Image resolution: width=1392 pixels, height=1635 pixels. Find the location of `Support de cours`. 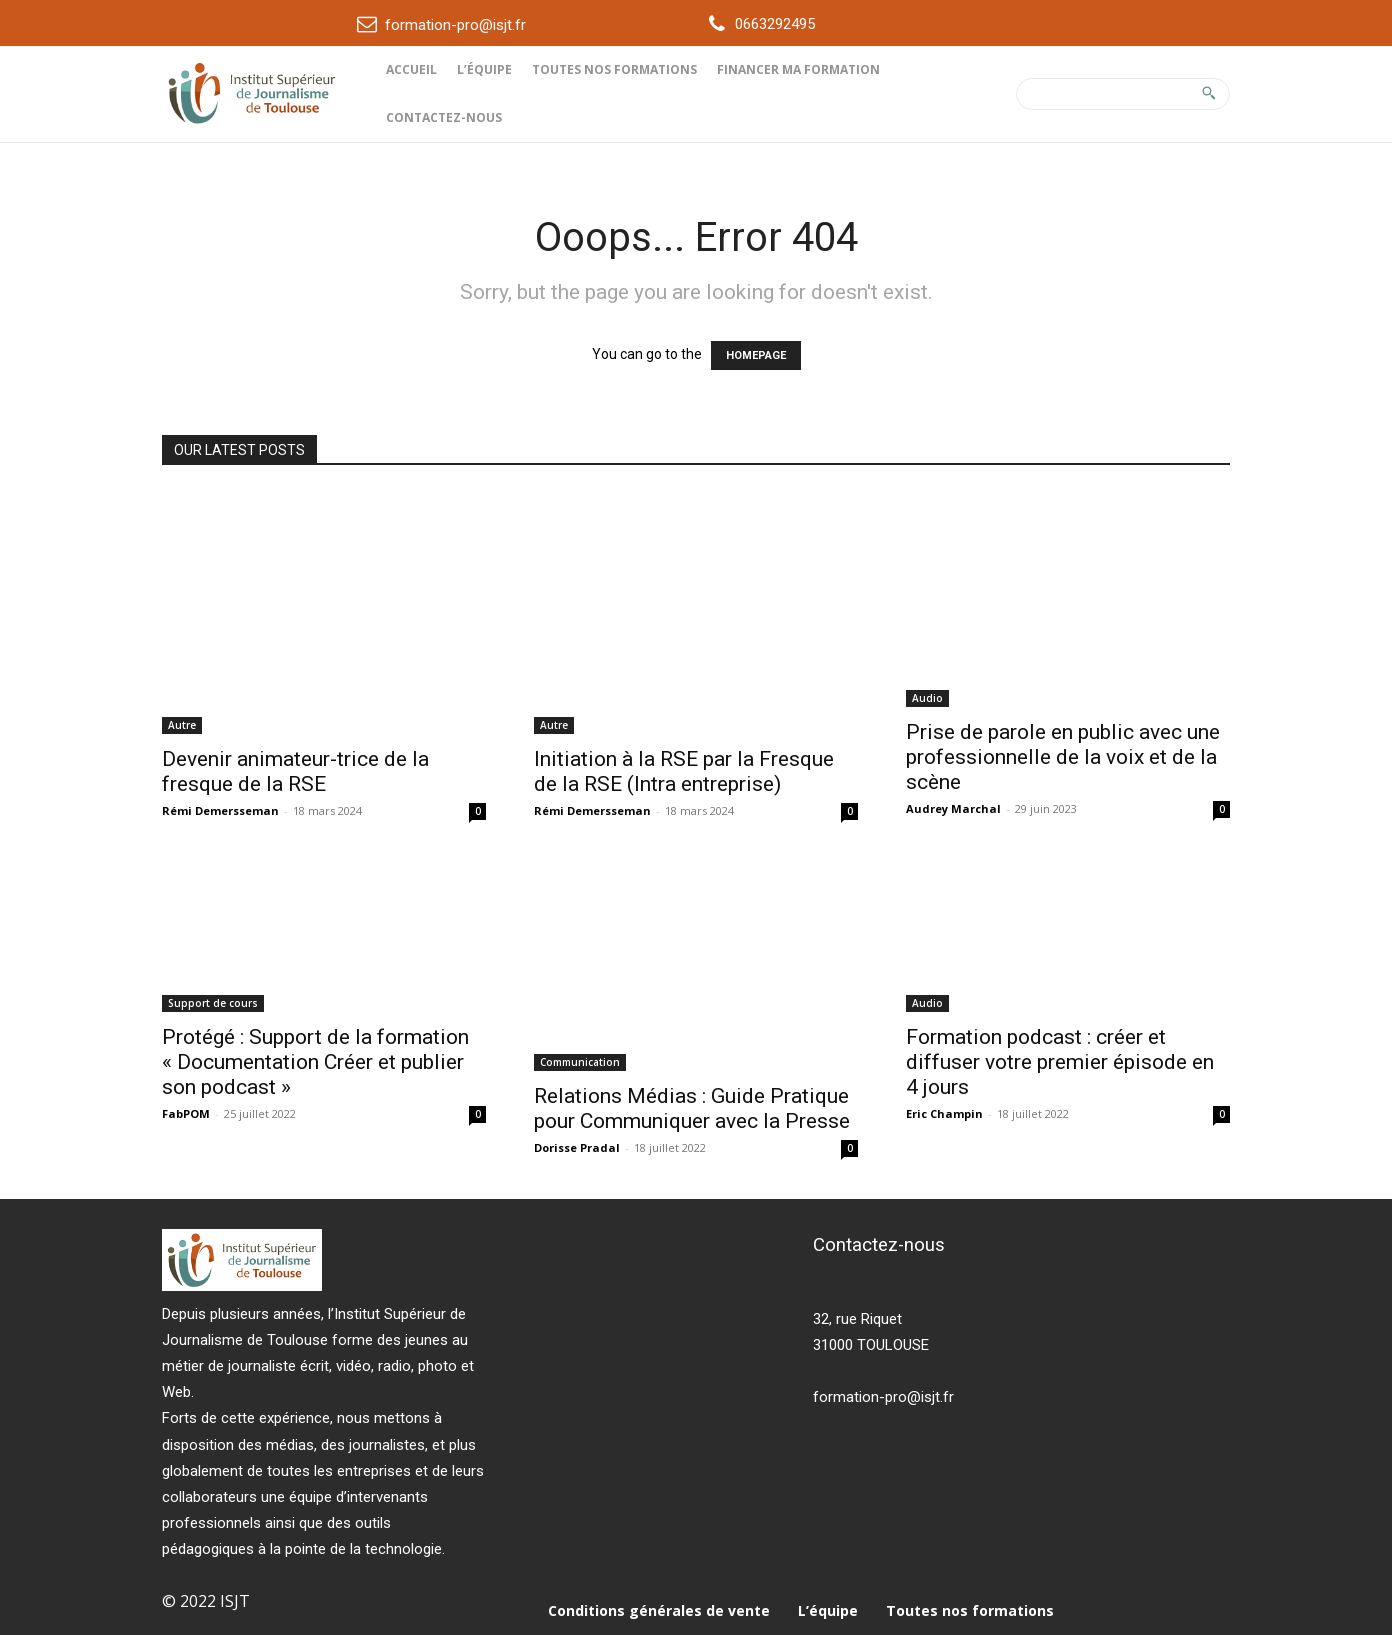

Support de cours is located at coordinates (213, 1003).